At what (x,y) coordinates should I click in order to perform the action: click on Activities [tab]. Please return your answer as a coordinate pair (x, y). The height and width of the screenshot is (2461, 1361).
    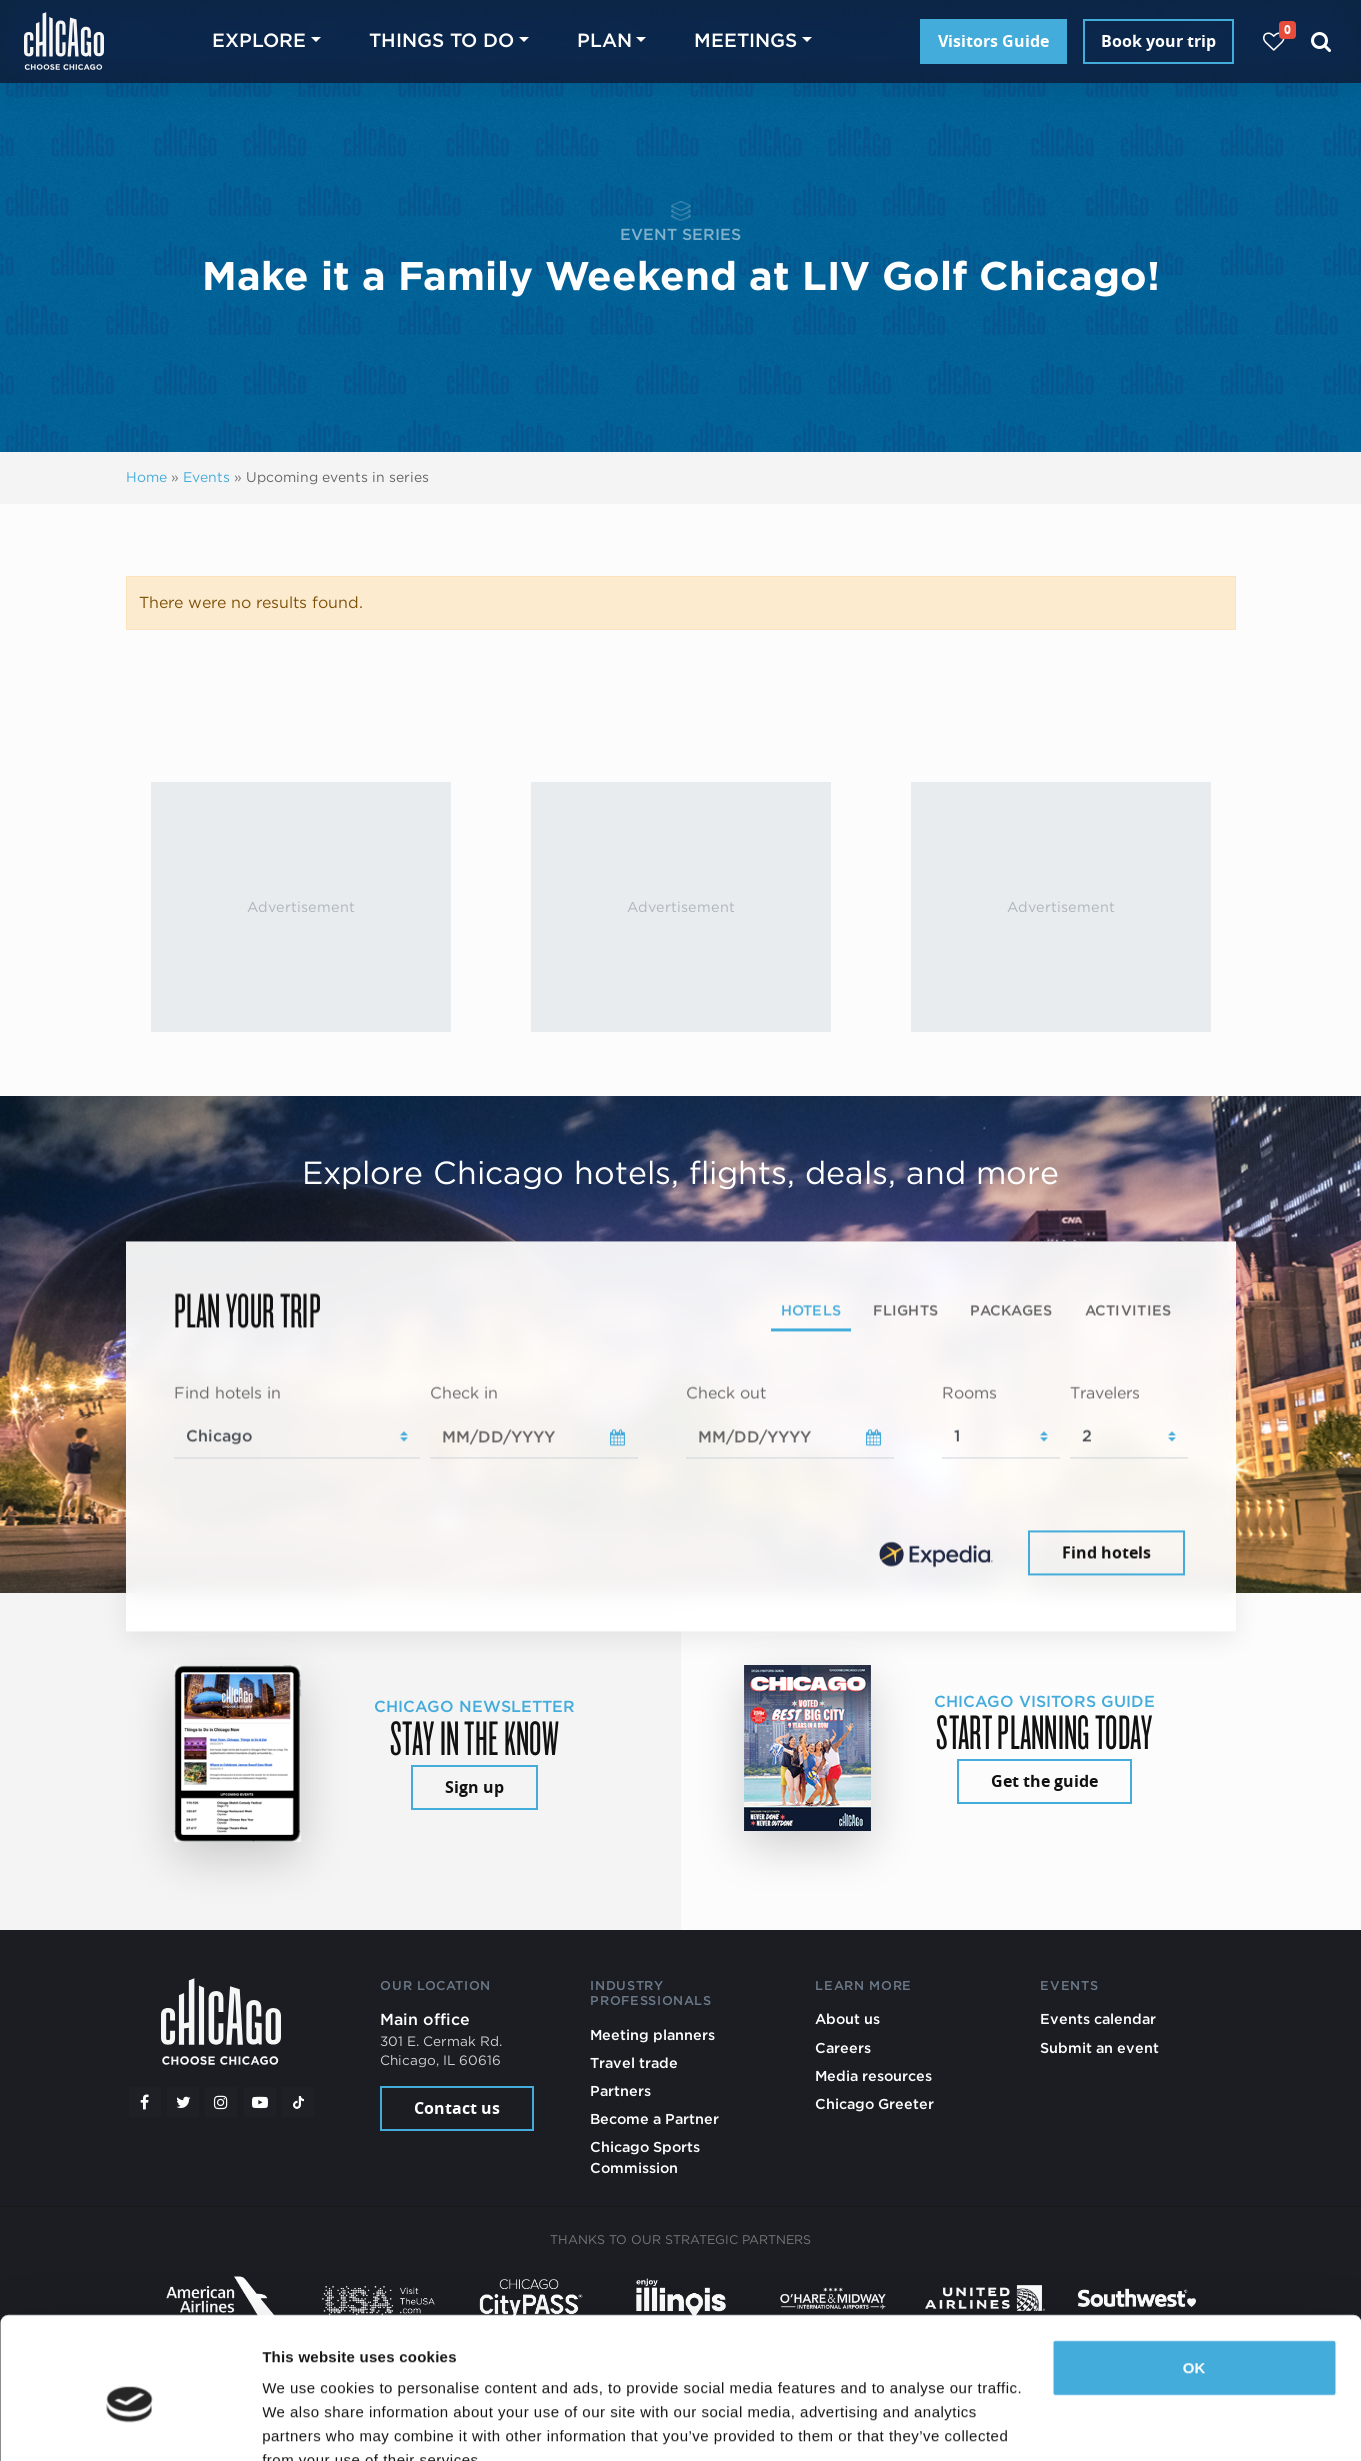
    Looking at the image, I should click on (1128, 1309).